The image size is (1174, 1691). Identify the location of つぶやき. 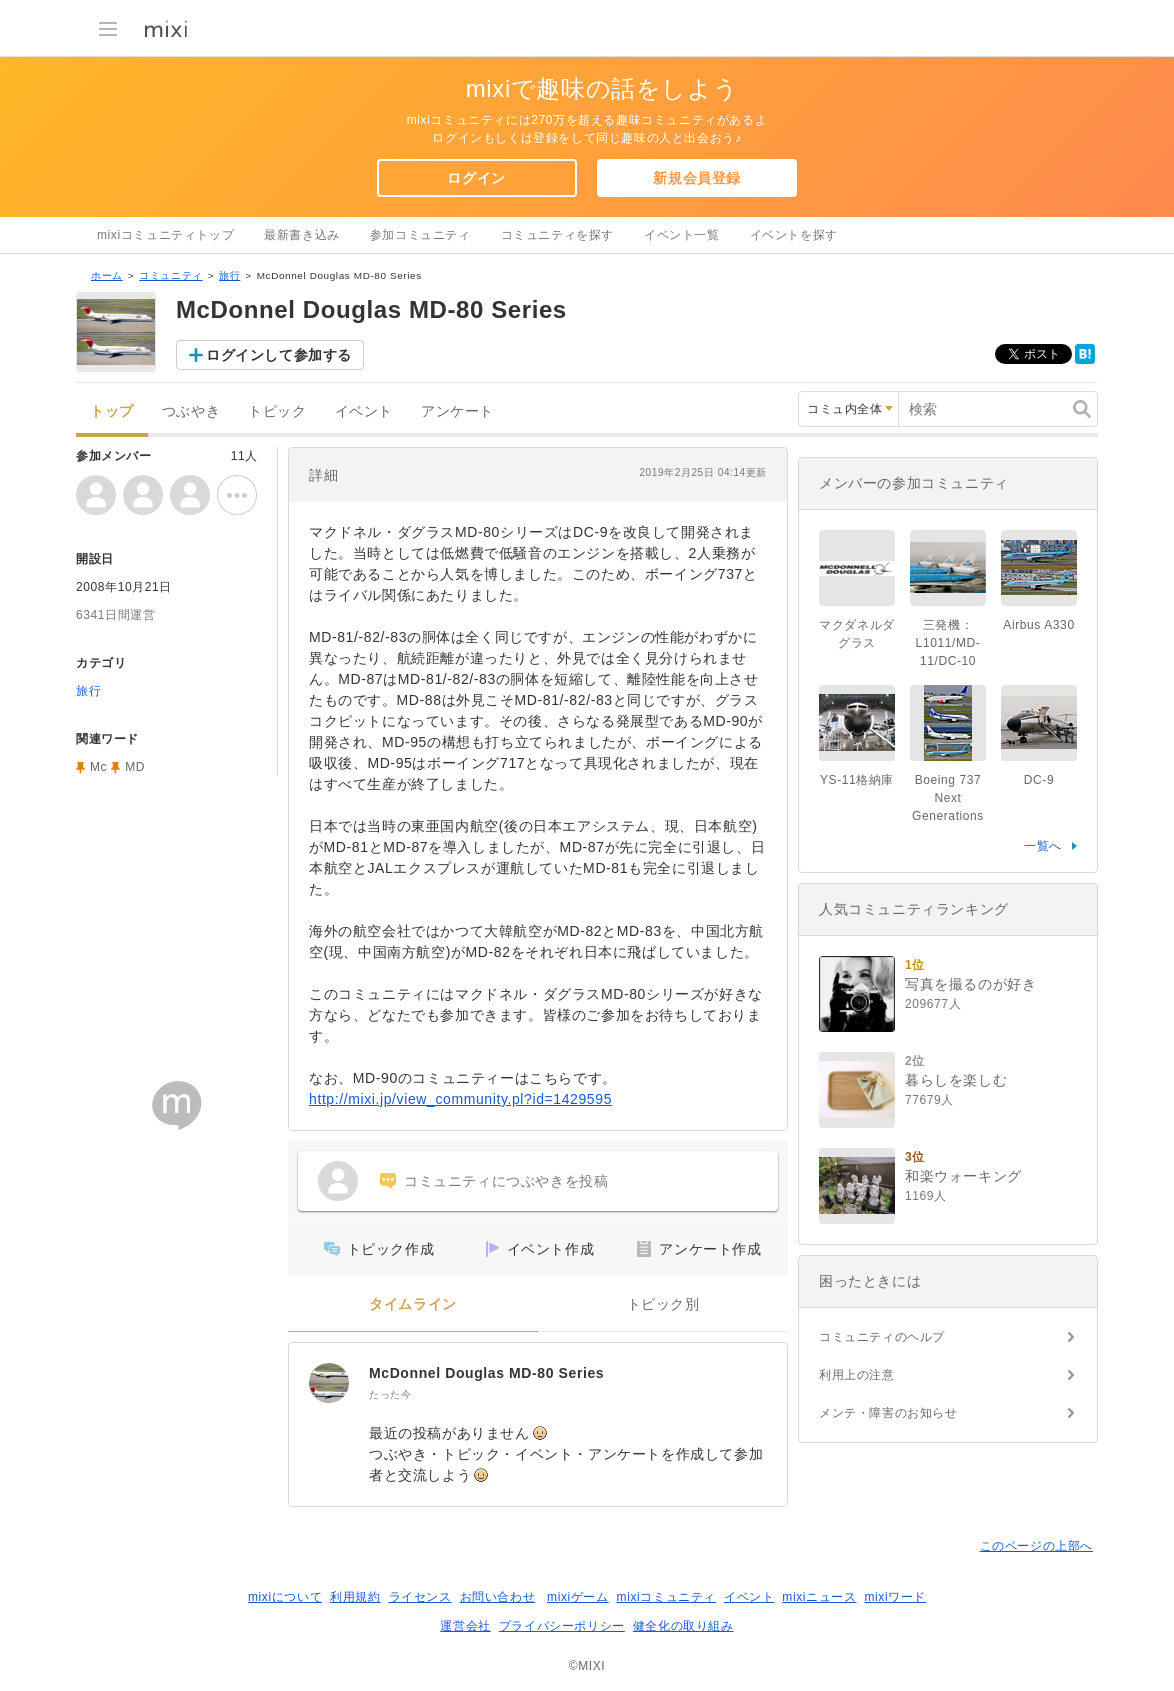
(191, 411).